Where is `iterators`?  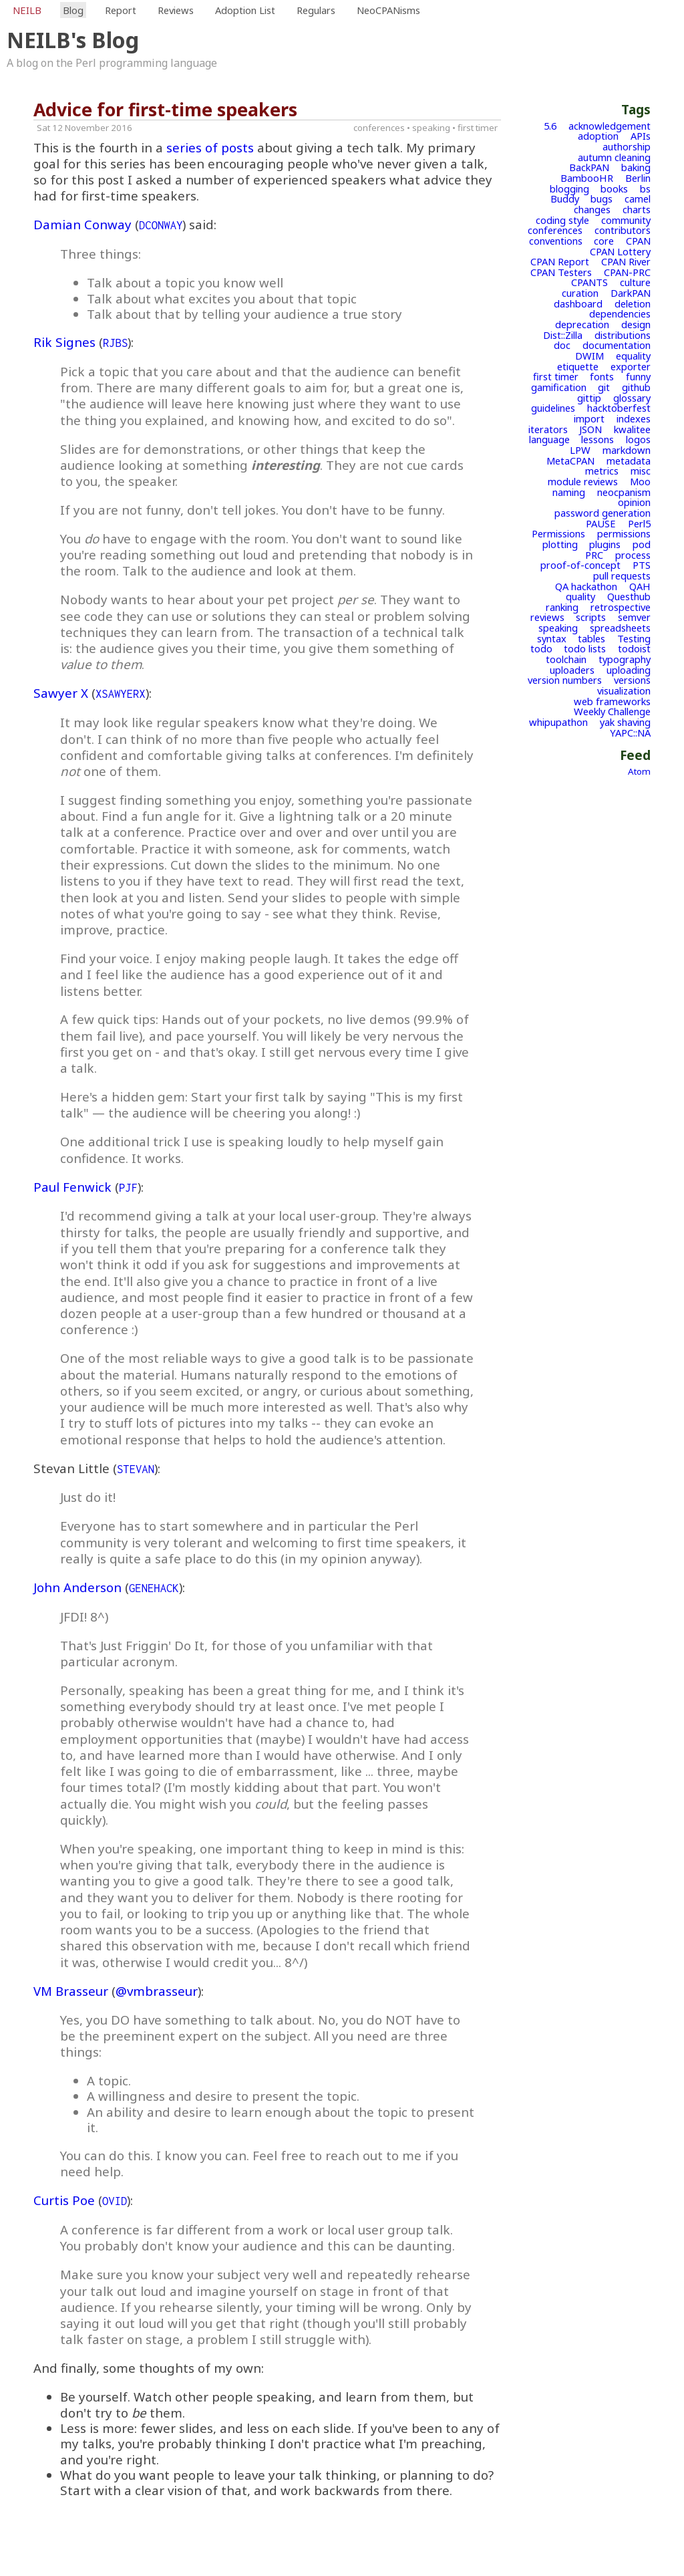 iterators is located at coordinates (548, 429).